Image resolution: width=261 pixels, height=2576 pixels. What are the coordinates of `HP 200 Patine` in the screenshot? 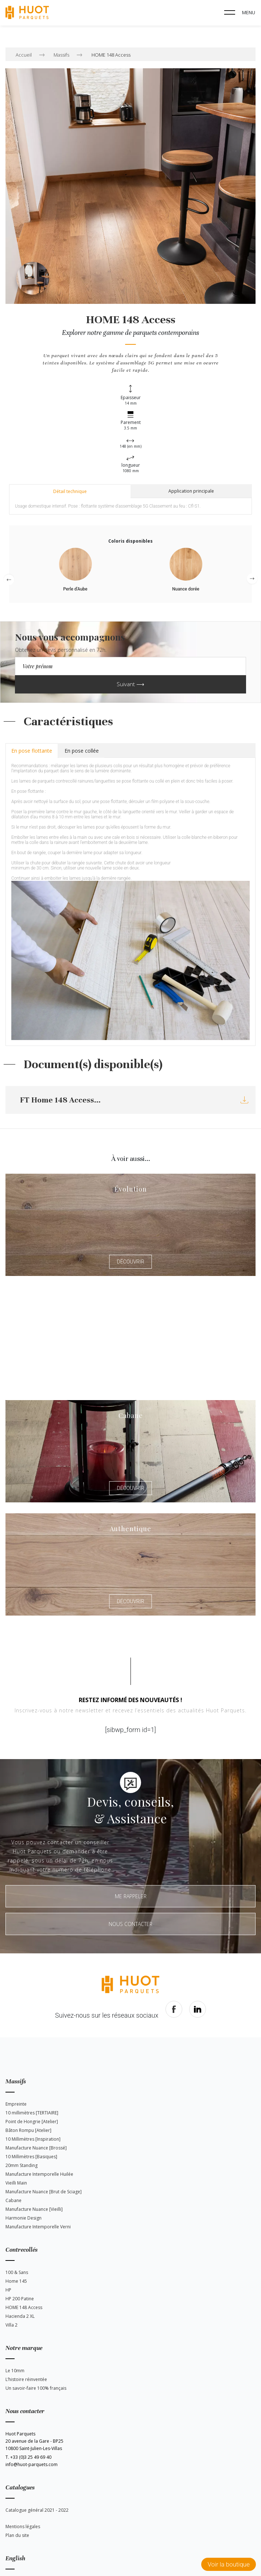 It's located at (19, 2299).